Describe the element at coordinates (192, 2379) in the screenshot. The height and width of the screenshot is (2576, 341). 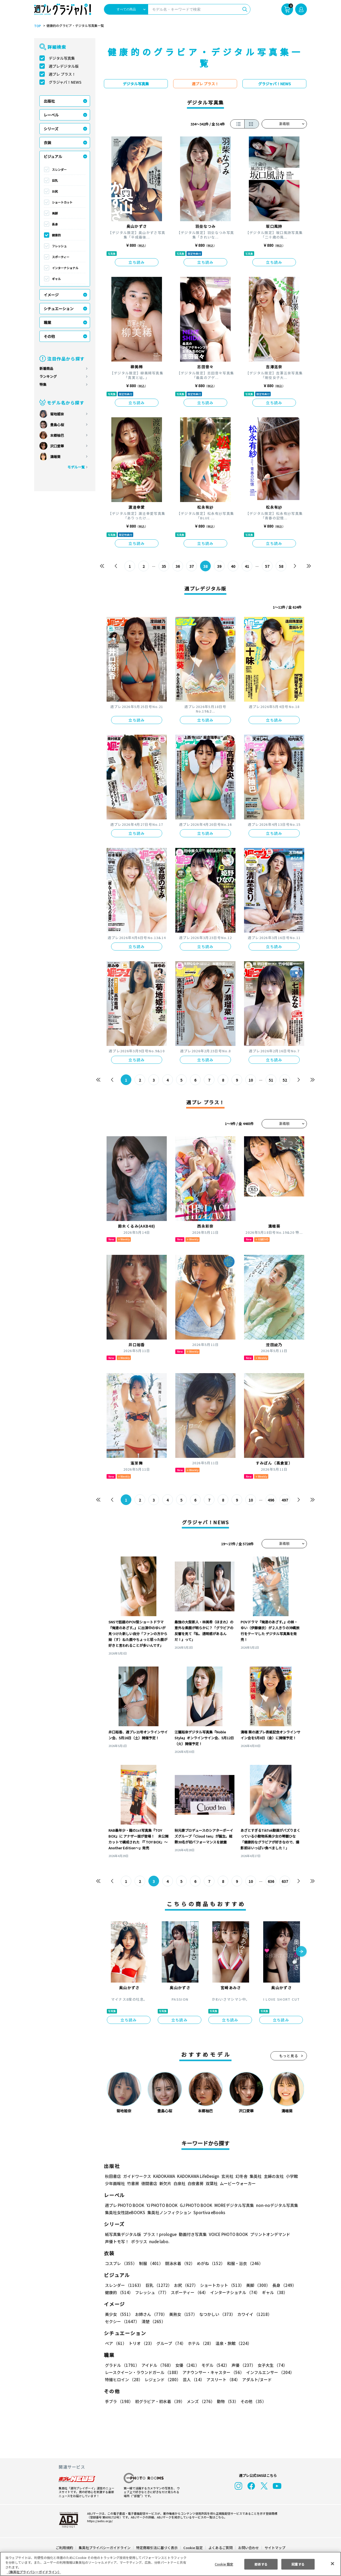
I see `芸人` at that location.